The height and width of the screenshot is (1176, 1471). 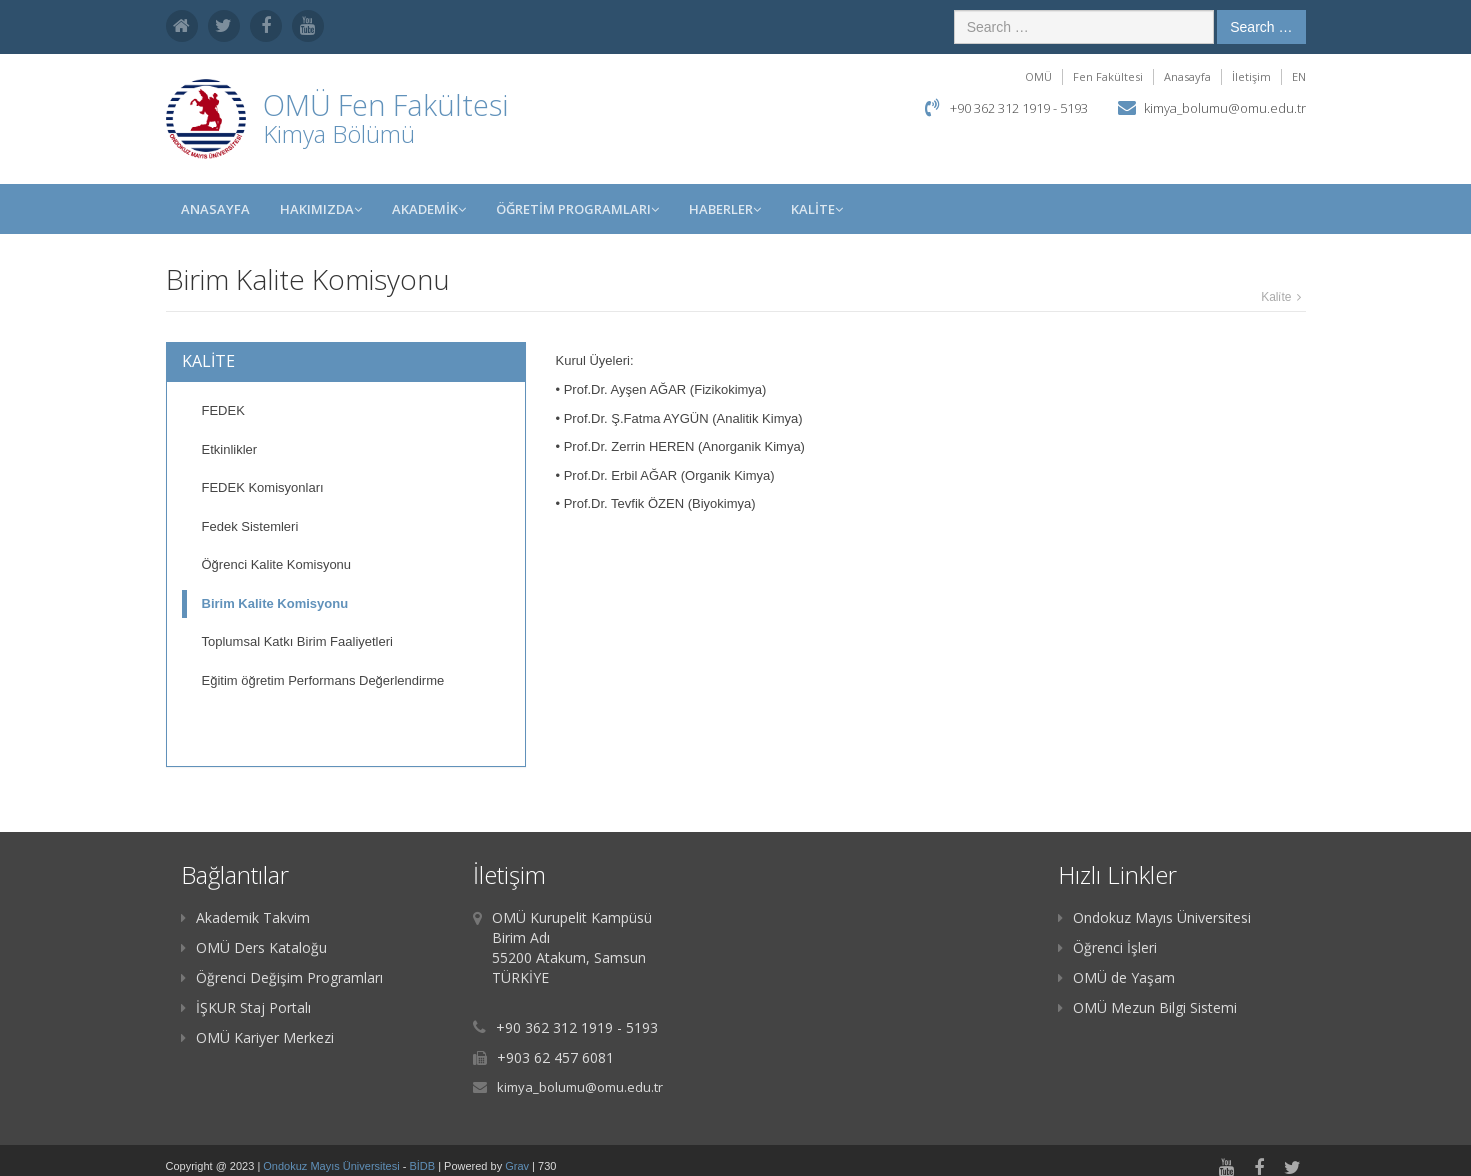 I want to click on Öğrenci Kalite Komisyonu, so click(x=277, y=564).